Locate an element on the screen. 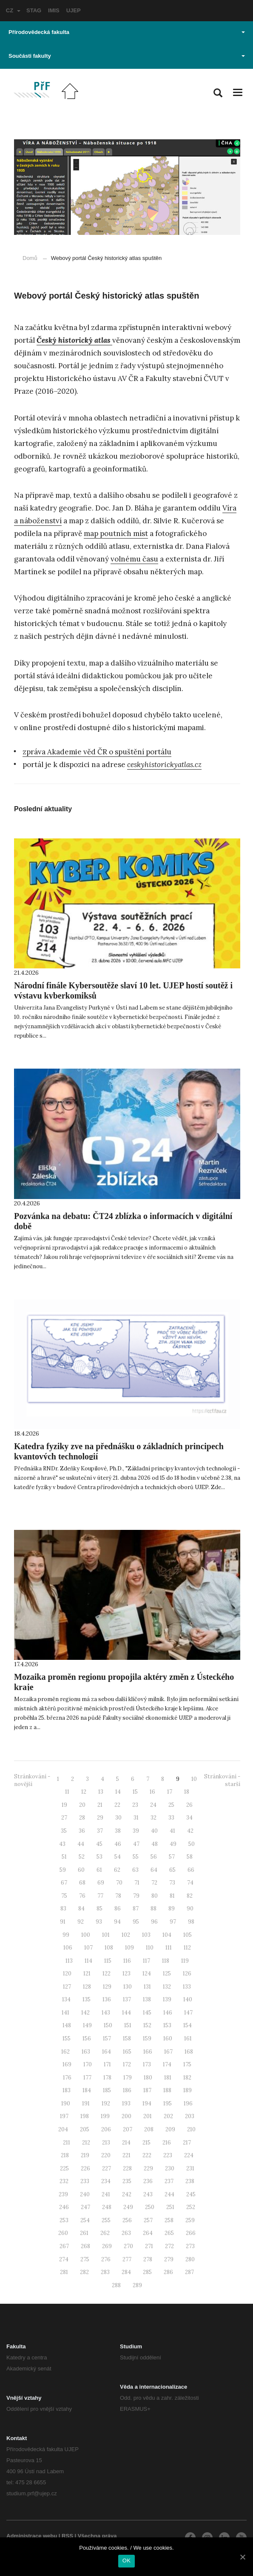  272 is located at coordinates (169, 2246).